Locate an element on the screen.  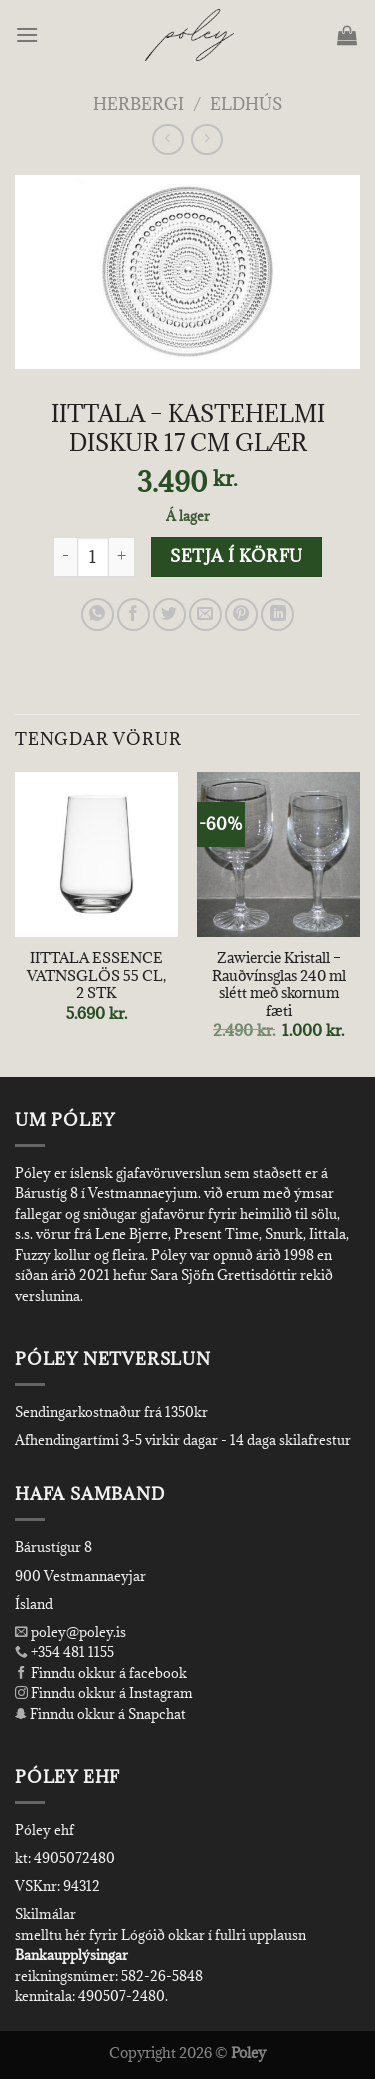
[Menu] is located at coordinates (28, 34).